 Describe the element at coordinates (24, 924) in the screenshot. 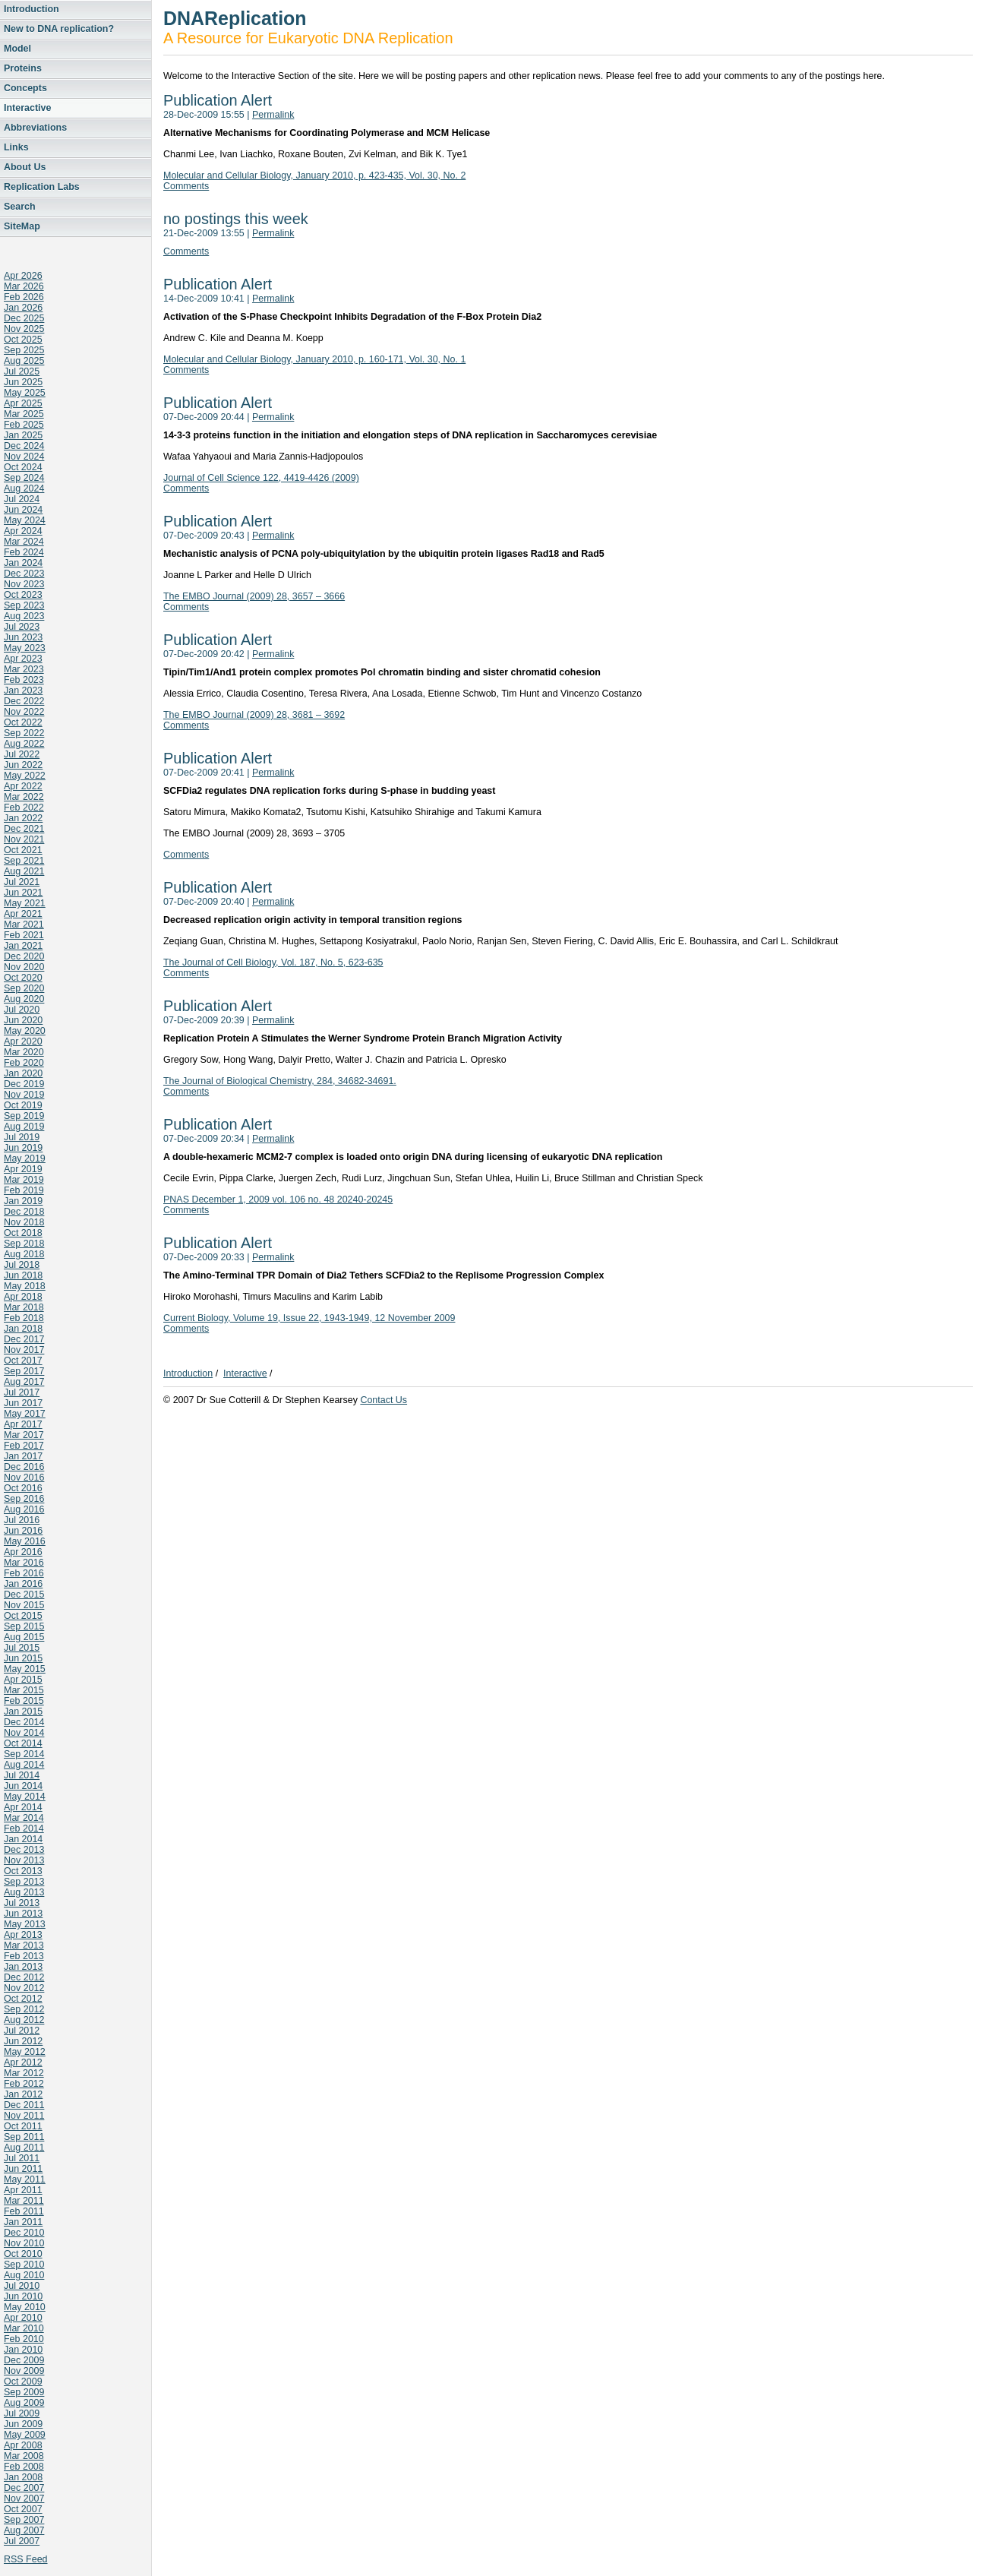

I see `Mar 2021` at that location.